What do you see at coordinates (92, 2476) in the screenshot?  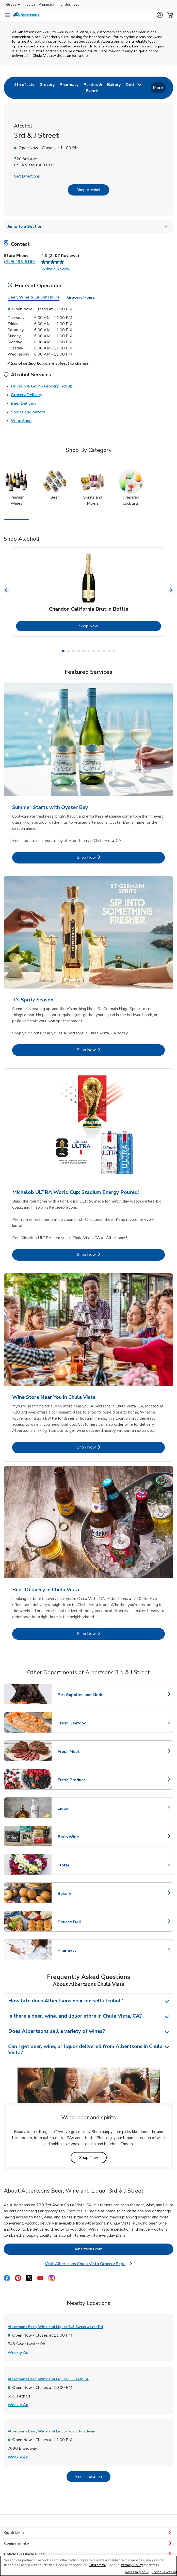 I see `Find a Location` at bounding box center [92, 2476].